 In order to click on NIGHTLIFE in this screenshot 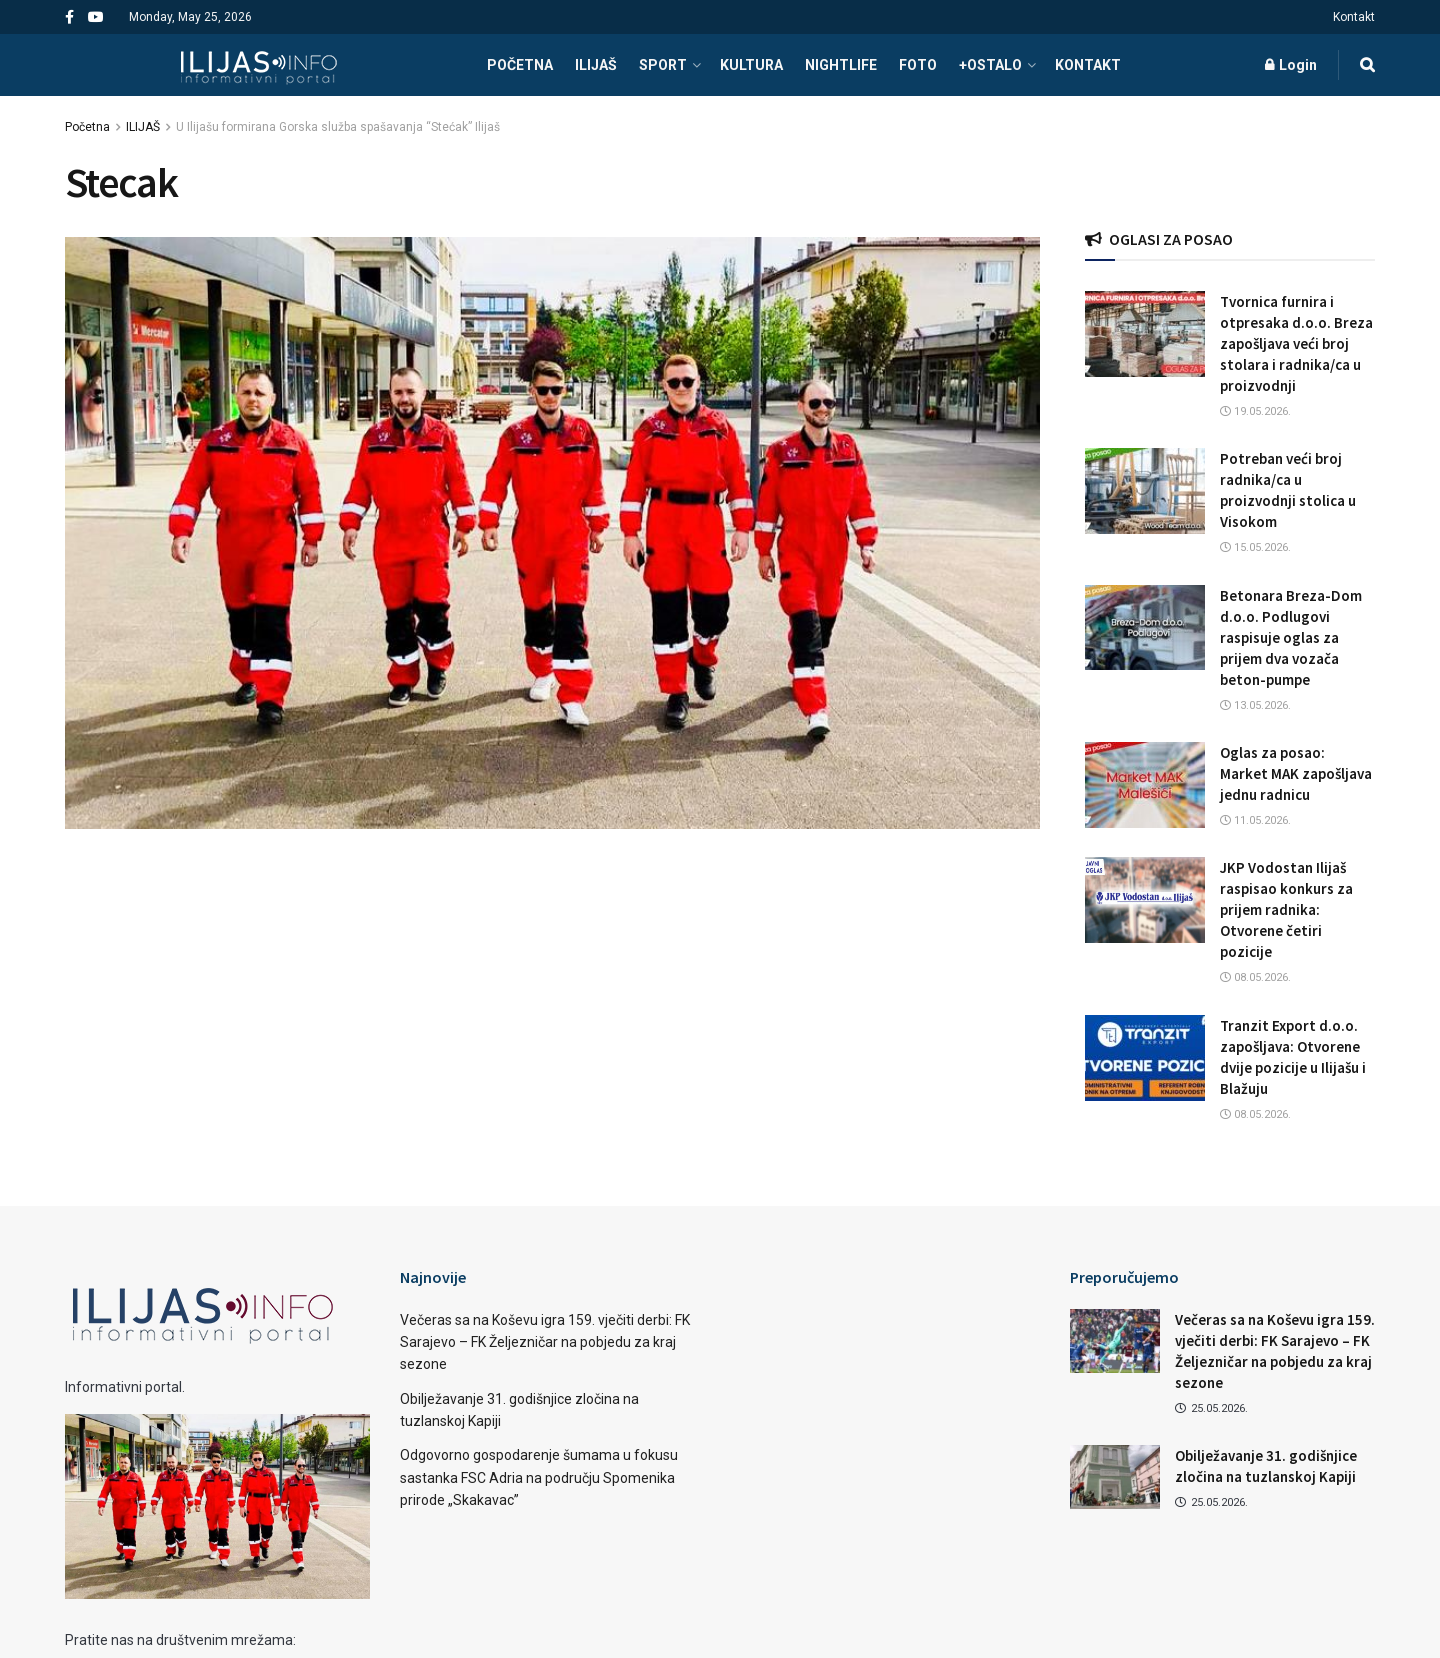, I will do `click(841, 65)`.